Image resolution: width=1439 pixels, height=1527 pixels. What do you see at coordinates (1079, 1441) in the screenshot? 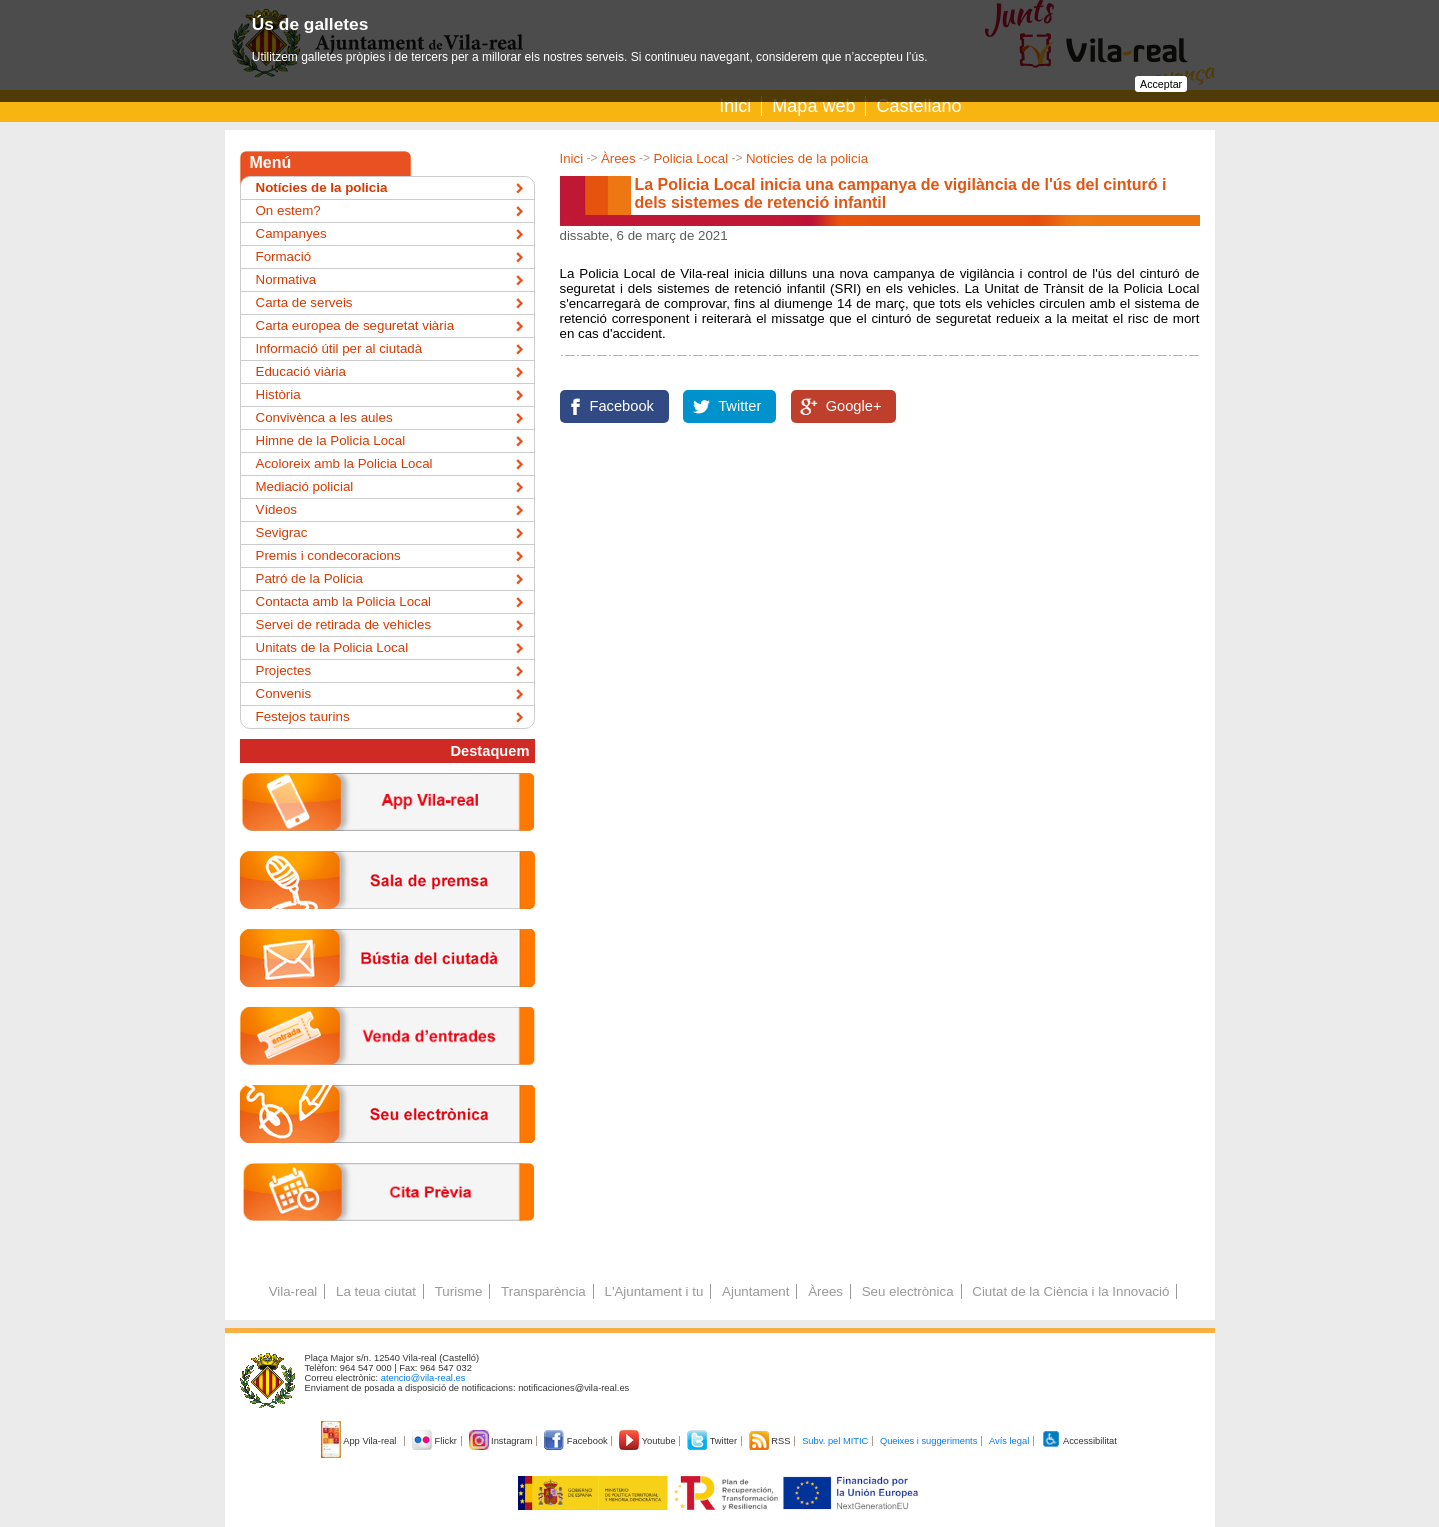
I see `Accessibilitat` at bounding box center [1079, 1441].